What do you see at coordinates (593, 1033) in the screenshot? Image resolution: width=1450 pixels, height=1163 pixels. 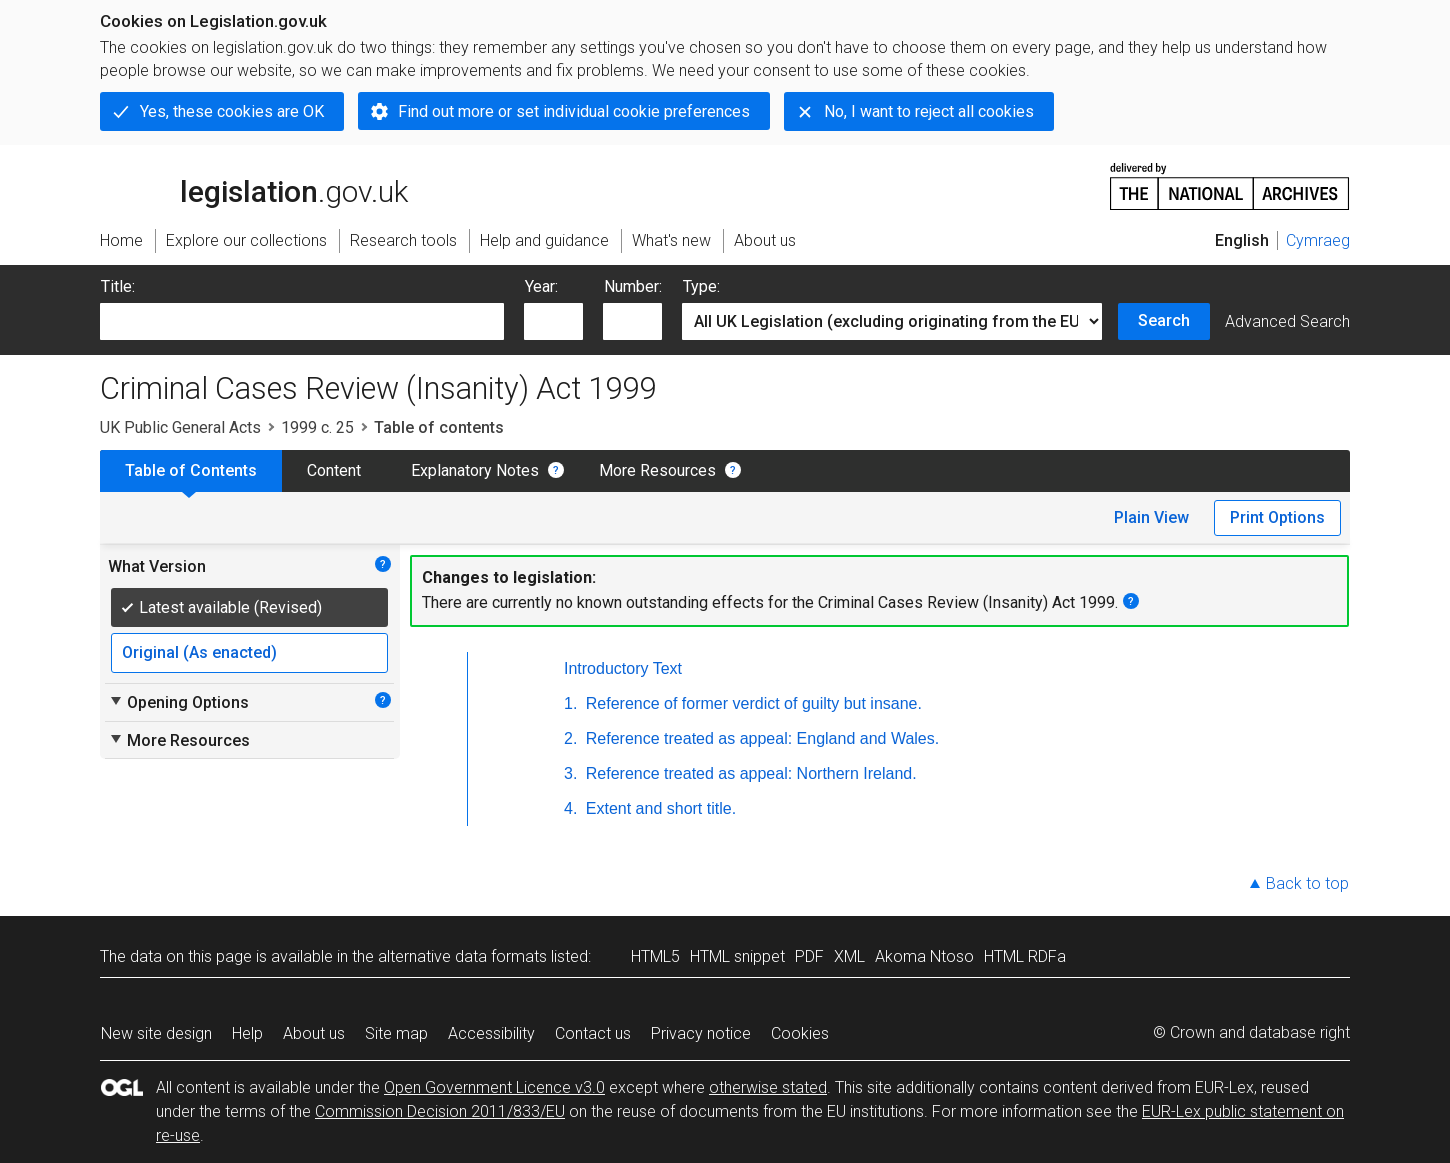 I see `Contact us` at bounding box center [593, 1033].